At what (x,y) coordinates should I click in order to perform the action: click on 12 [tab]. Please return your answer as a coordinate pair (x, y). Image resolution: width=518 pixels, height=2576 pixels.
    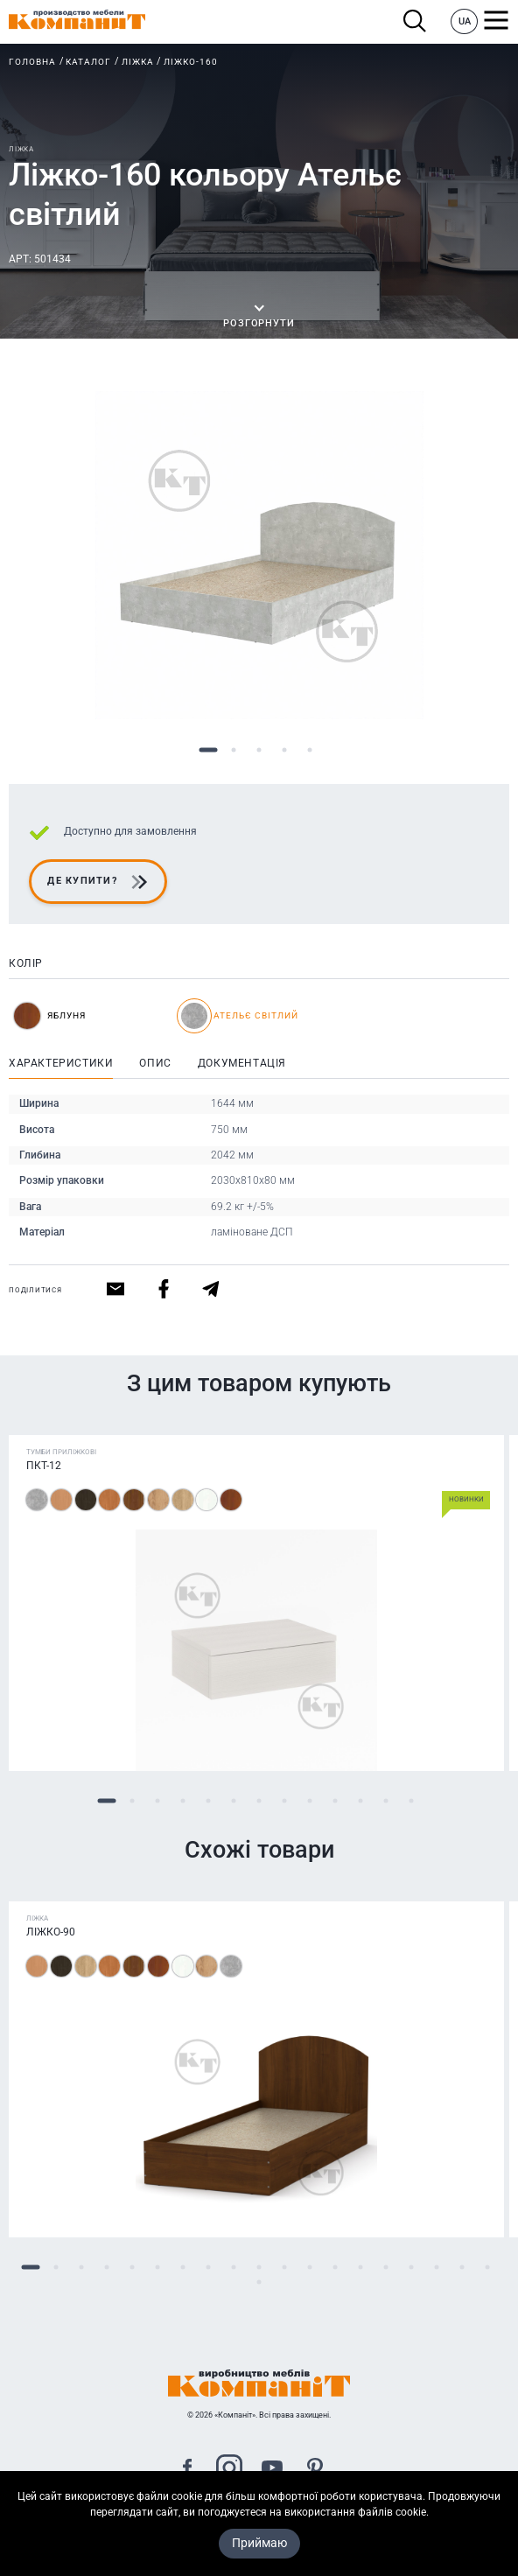
    Looking at the image, I should click on (386, 1801).